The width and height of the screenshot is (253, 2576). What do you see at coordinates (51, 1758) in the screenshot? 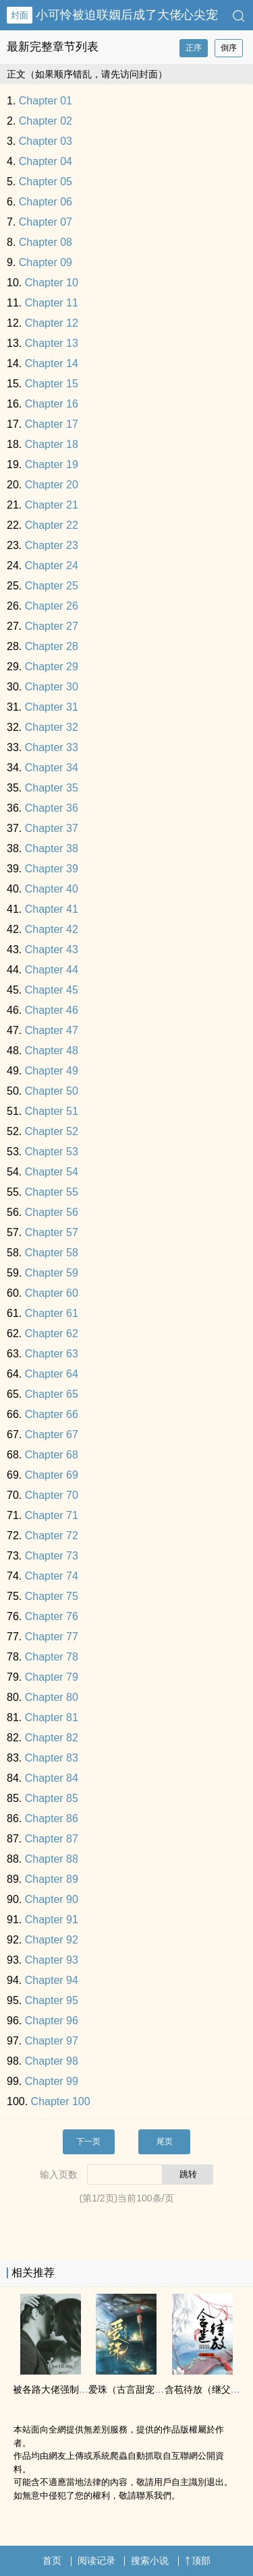
I see `Chapter 83` at bounding box center [51, 1758].